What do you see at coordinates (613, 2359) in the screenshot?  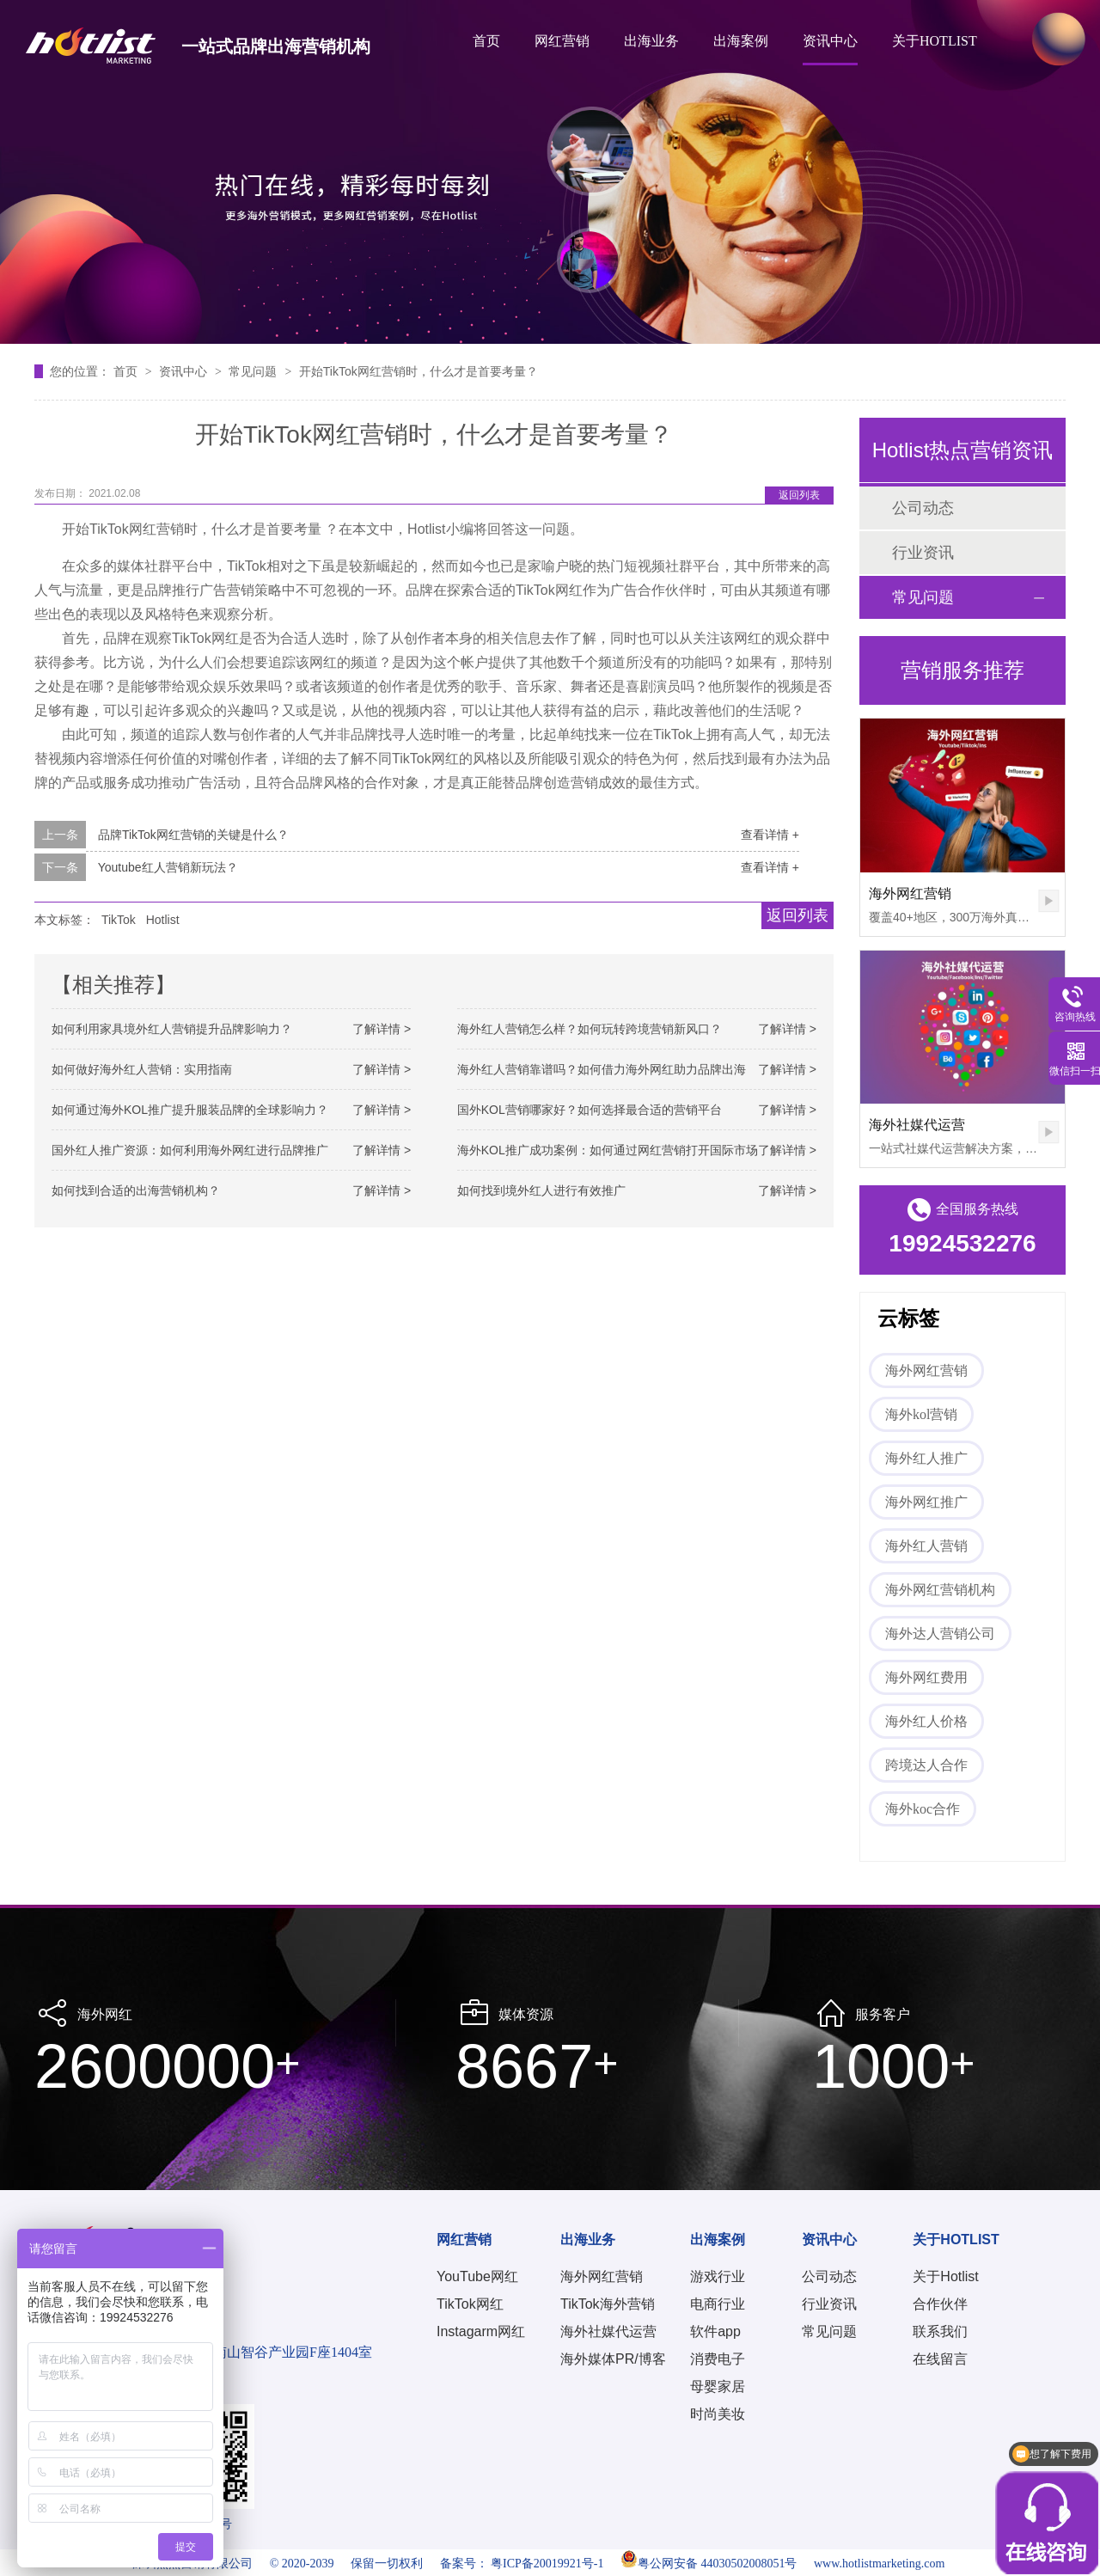 I see `海外媒体PR/博客` at bounding box center [613, 2359].